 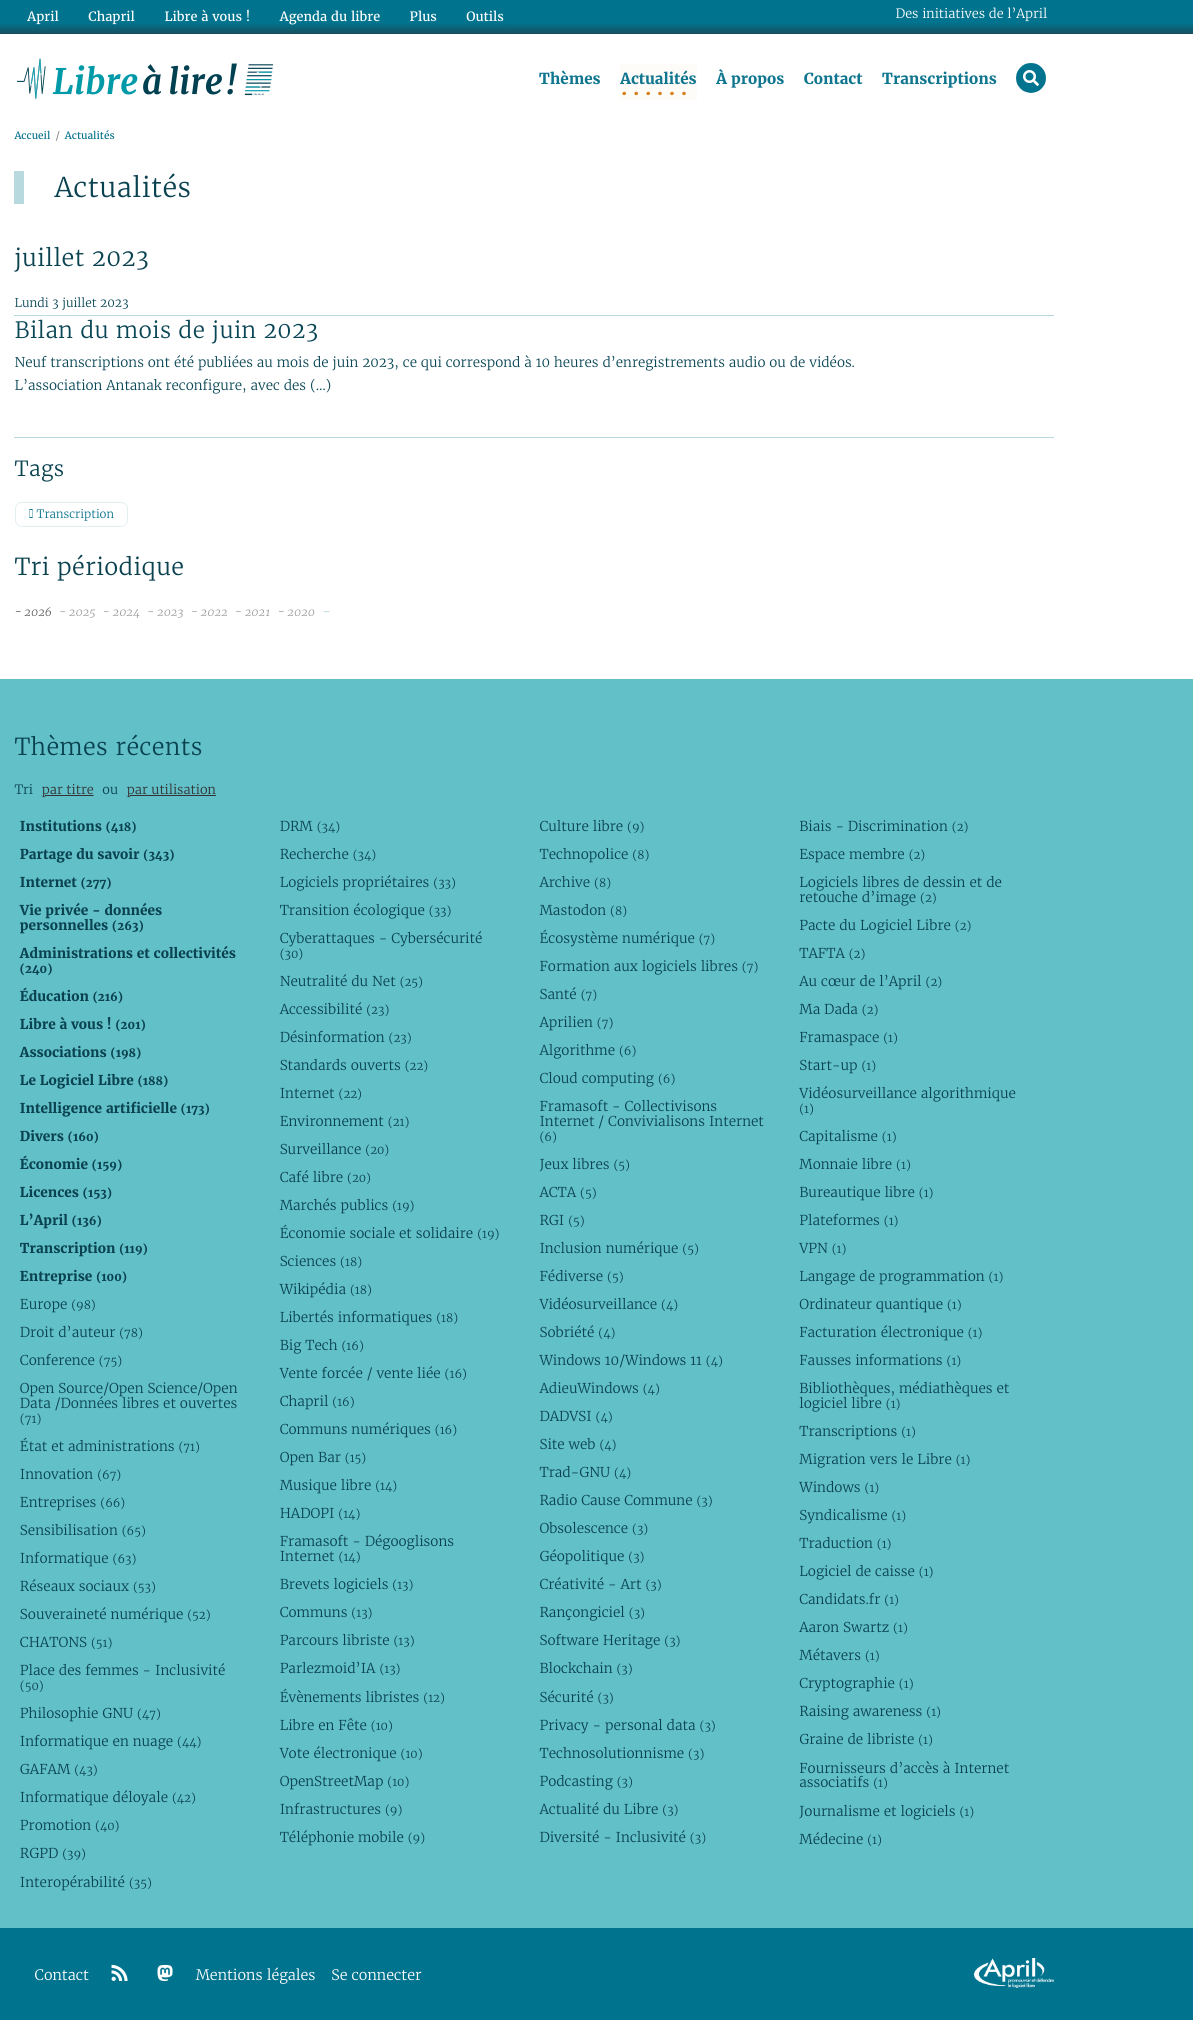 What do you see at coordinates (321, 1261) in the screenshot?
I see `Sciences` at bounding box center [321, 1261].